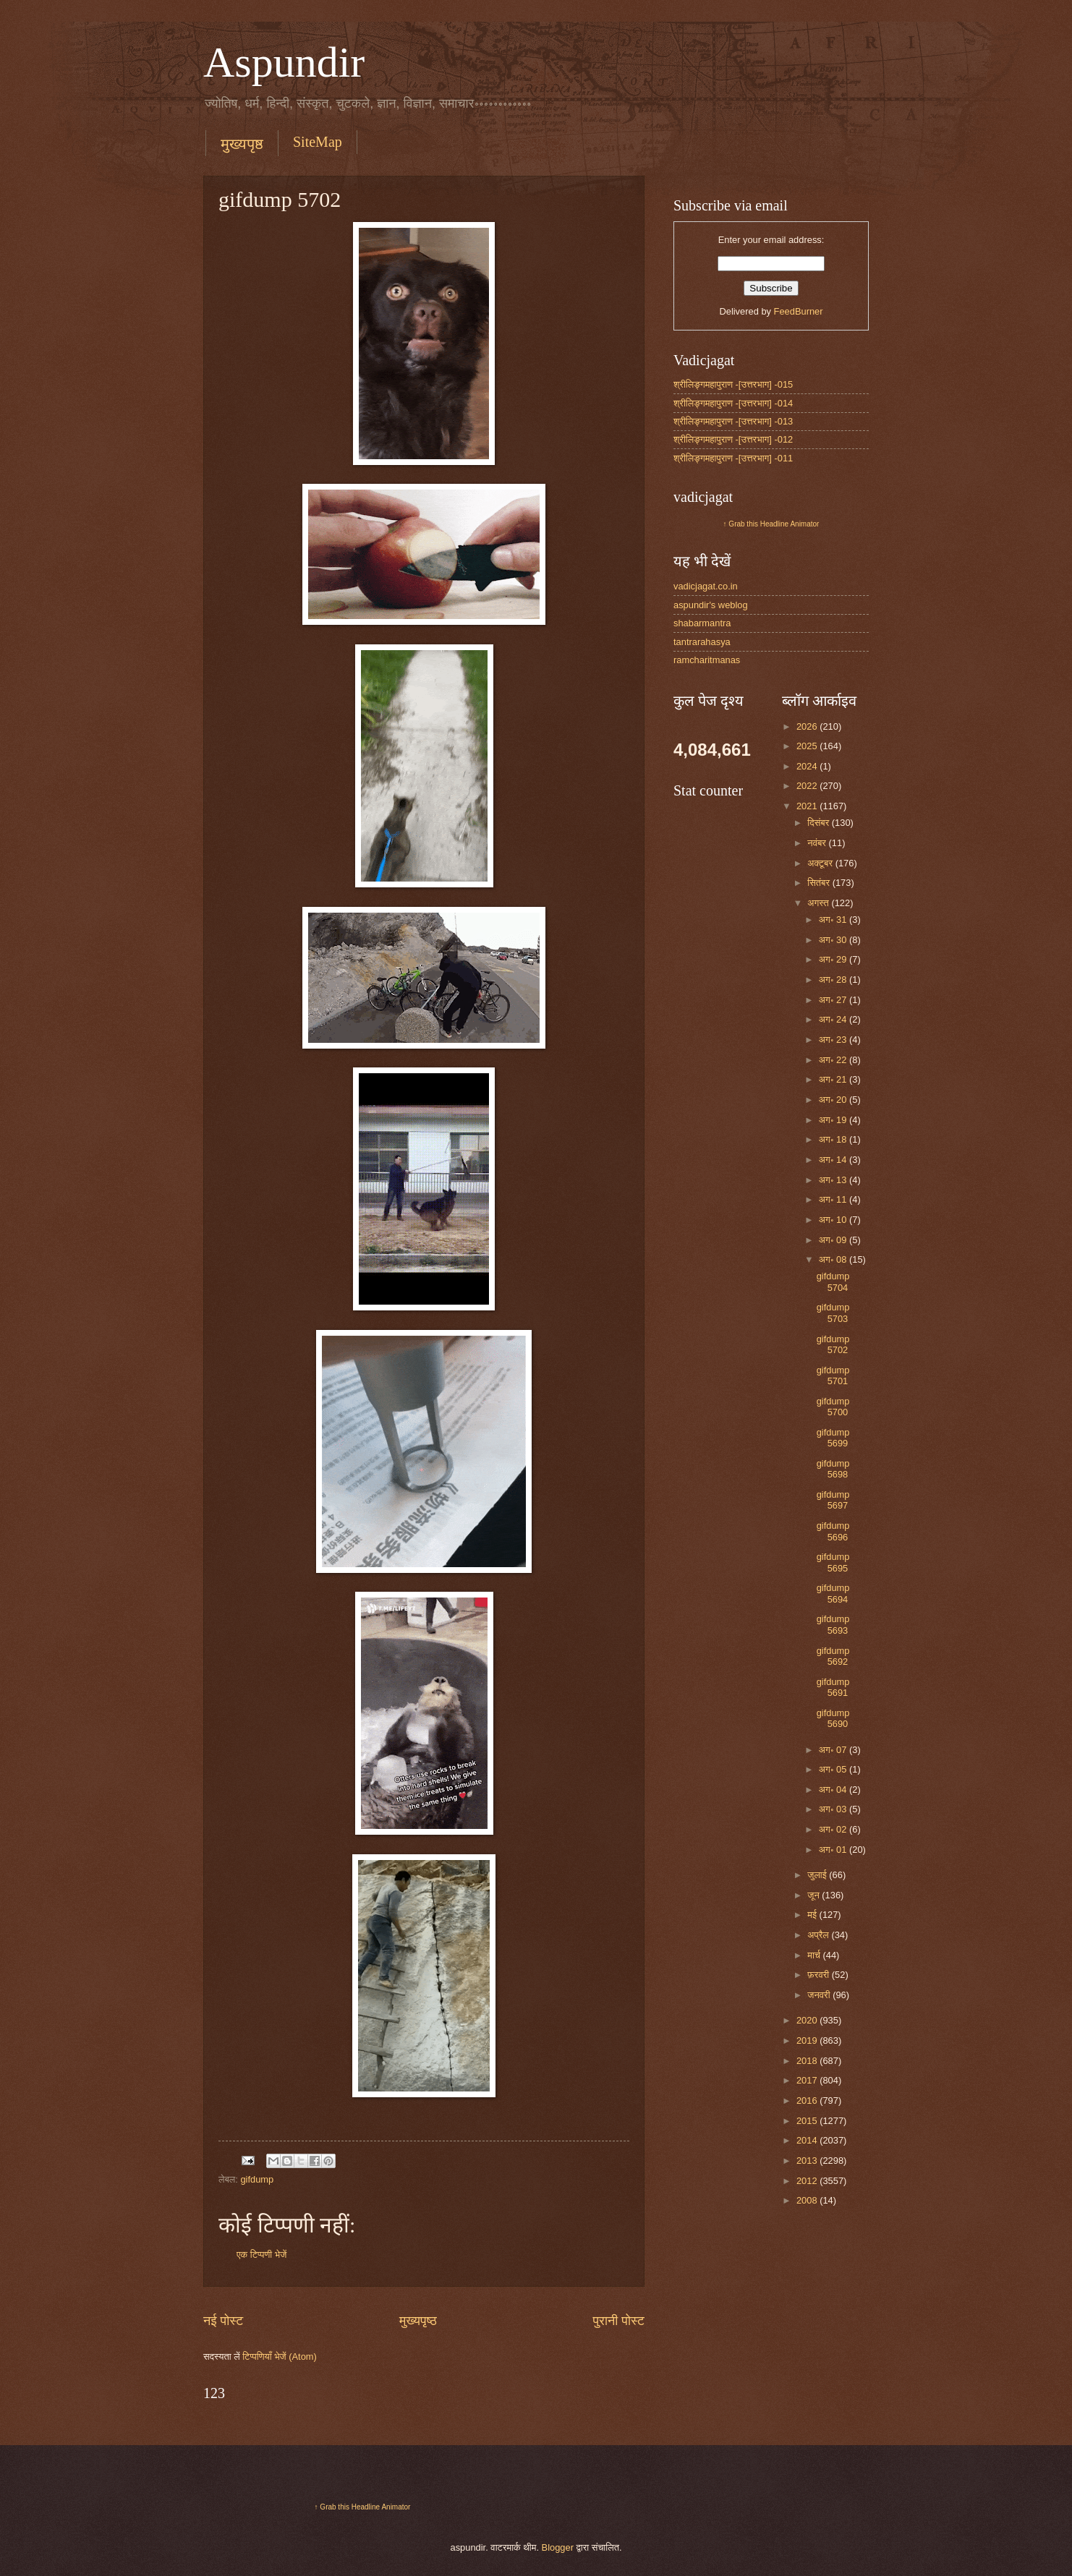 Image resolution: width=1072 pixels, height=2576 pixels. What do you see at coordinates (733, 384) in the screenshot?
I see `श्रीलिङ्गमहापुराण -[उत्तरभाग] -015` at bounding box center [733, 384].